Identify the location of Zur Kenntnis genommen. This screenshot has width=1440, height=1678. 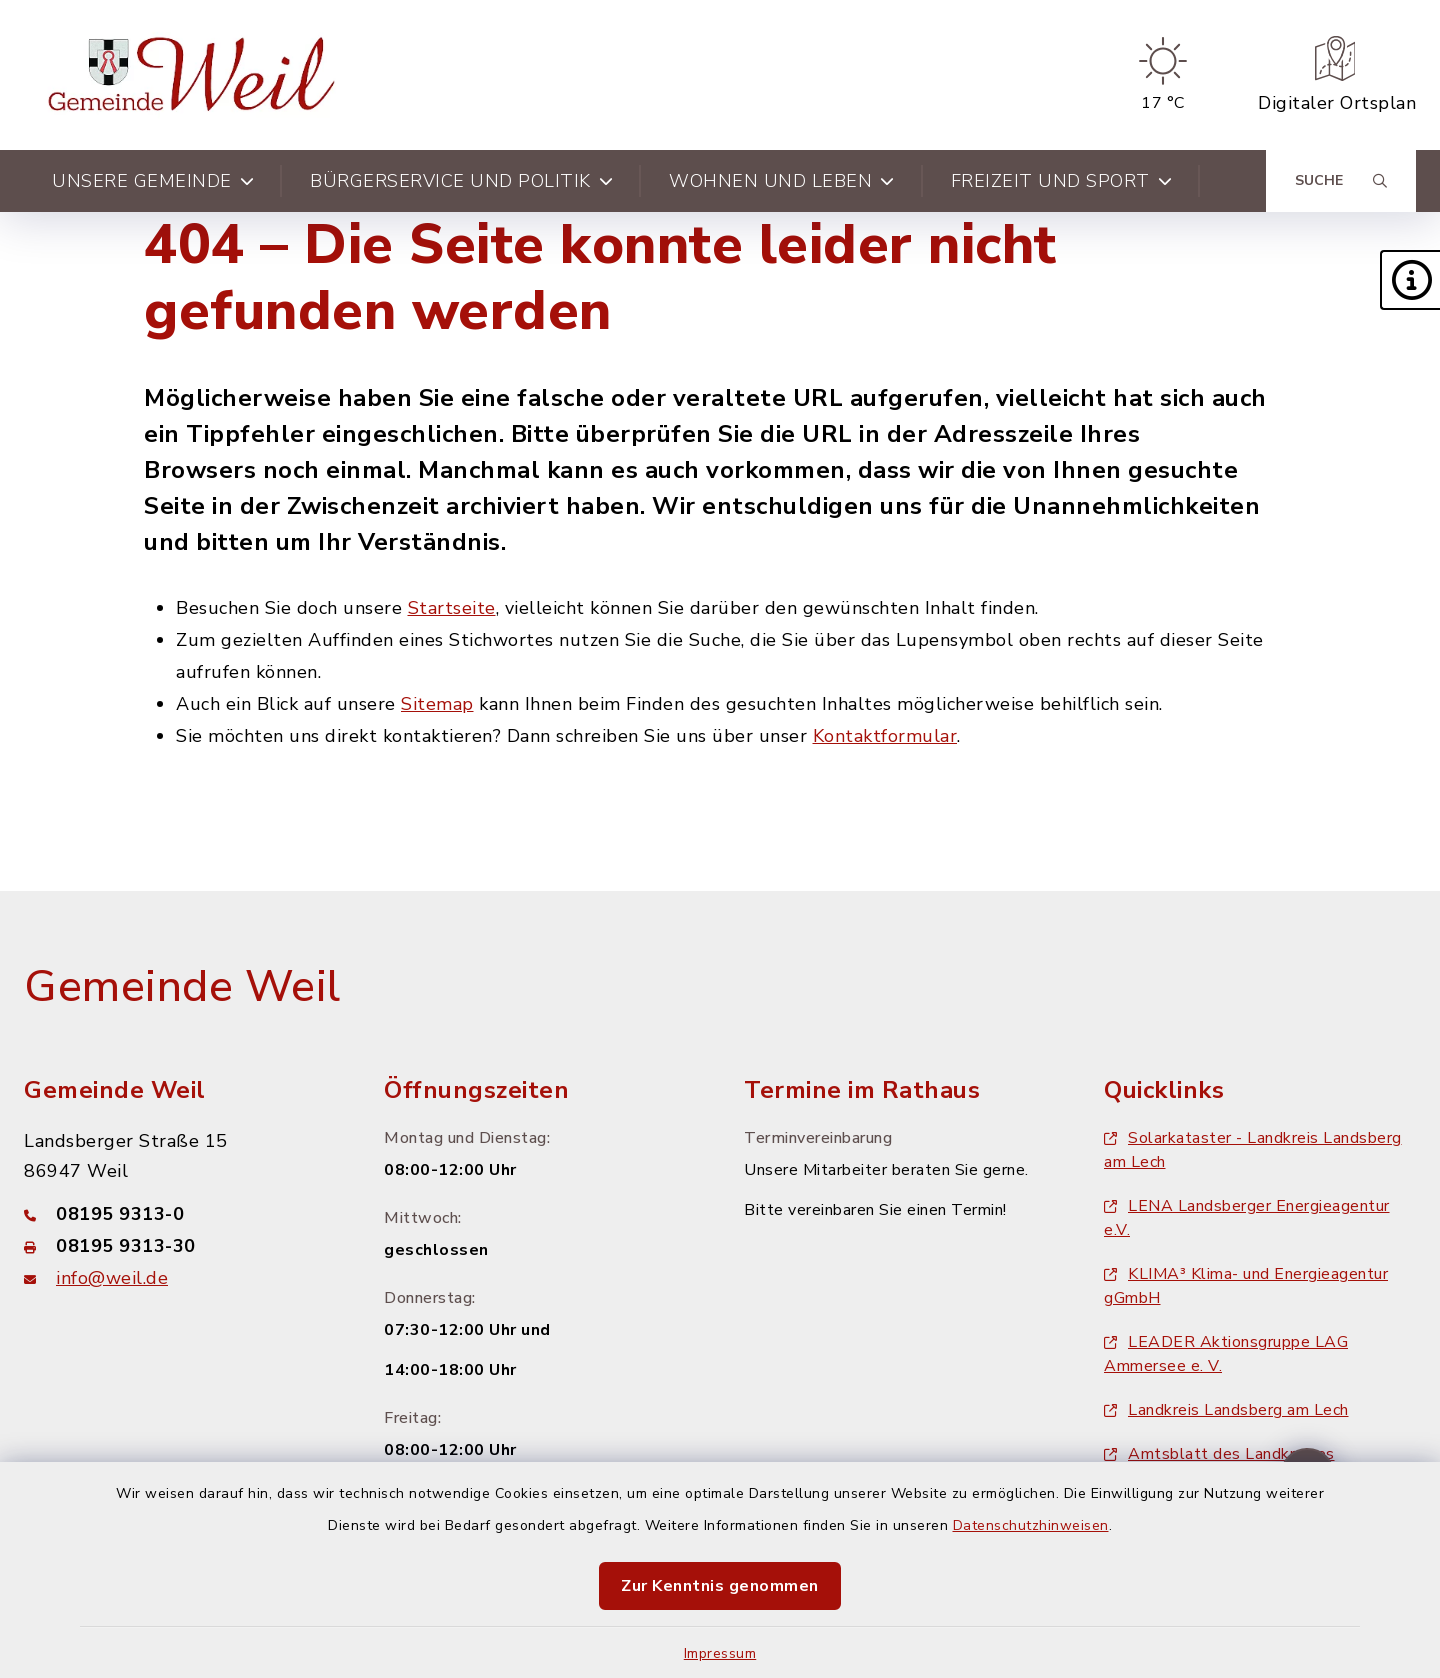
(720, 1586).